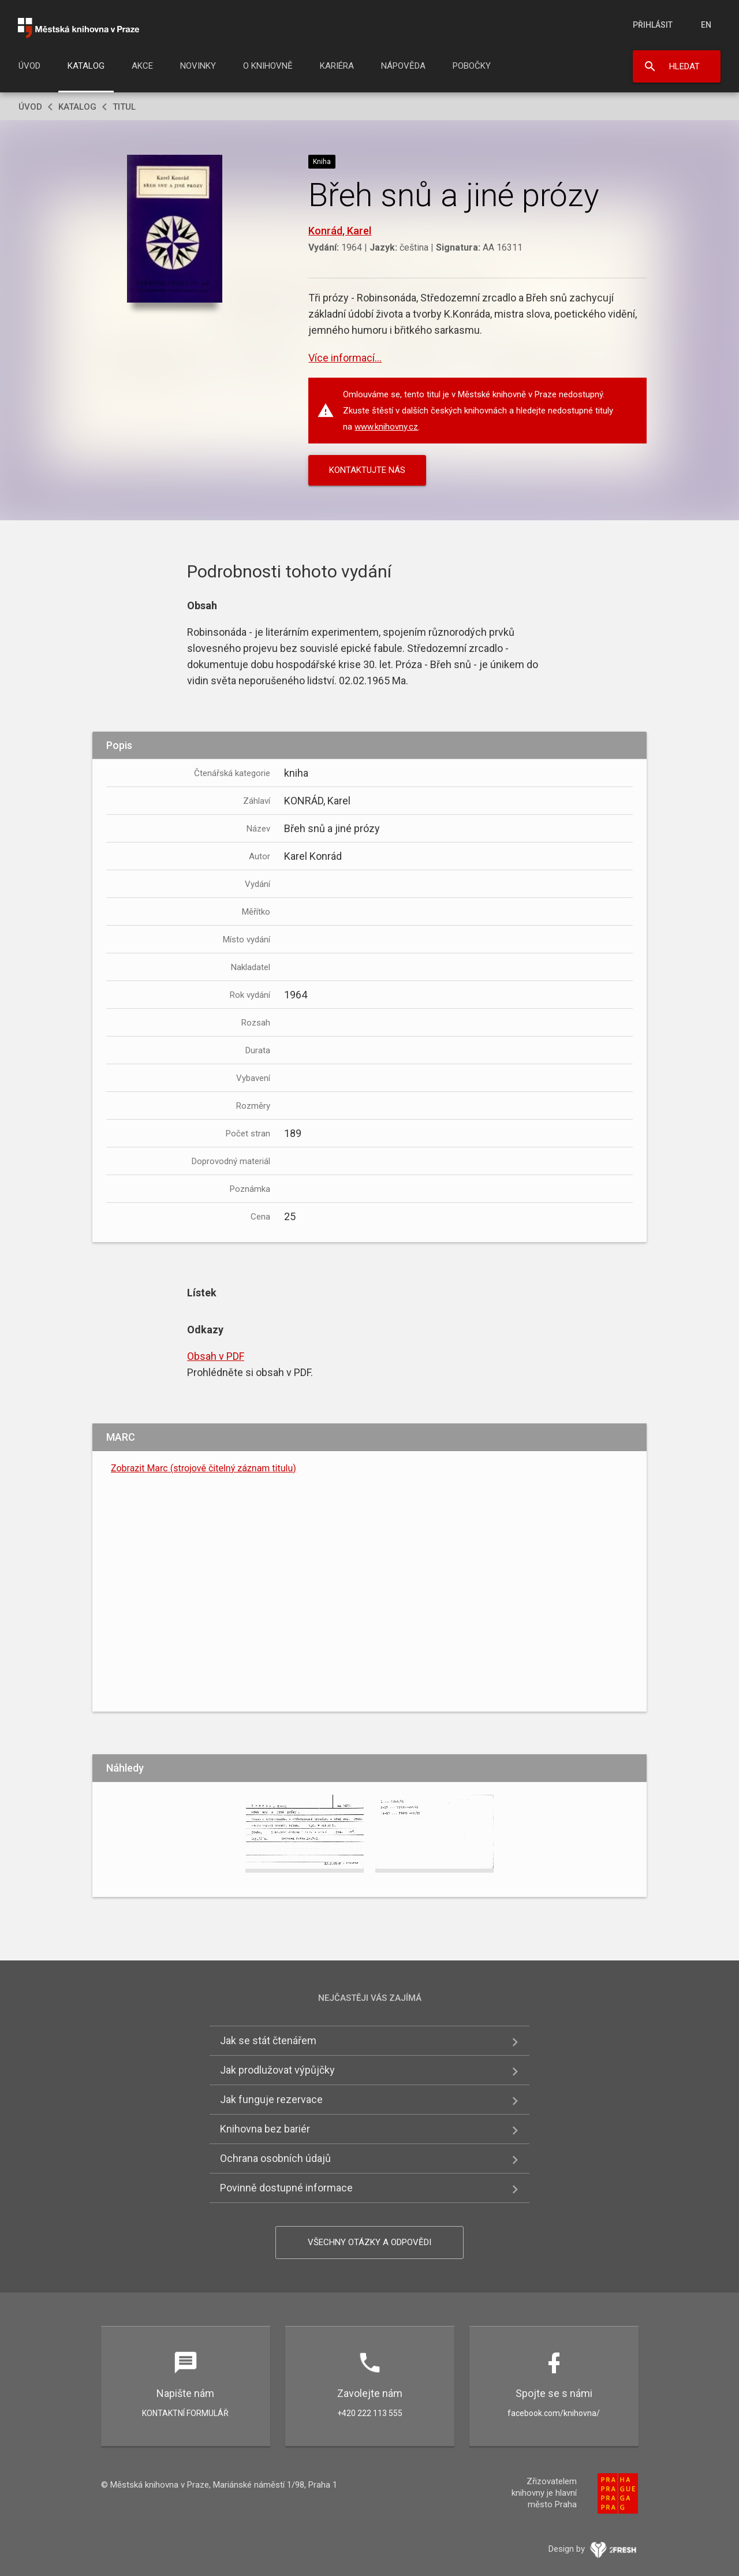 This screenshot has width=739, height=2576. What do you see at coordinates (86, 66) in the screenshot?
I see `Katalog` at bounding box center [86, 66].